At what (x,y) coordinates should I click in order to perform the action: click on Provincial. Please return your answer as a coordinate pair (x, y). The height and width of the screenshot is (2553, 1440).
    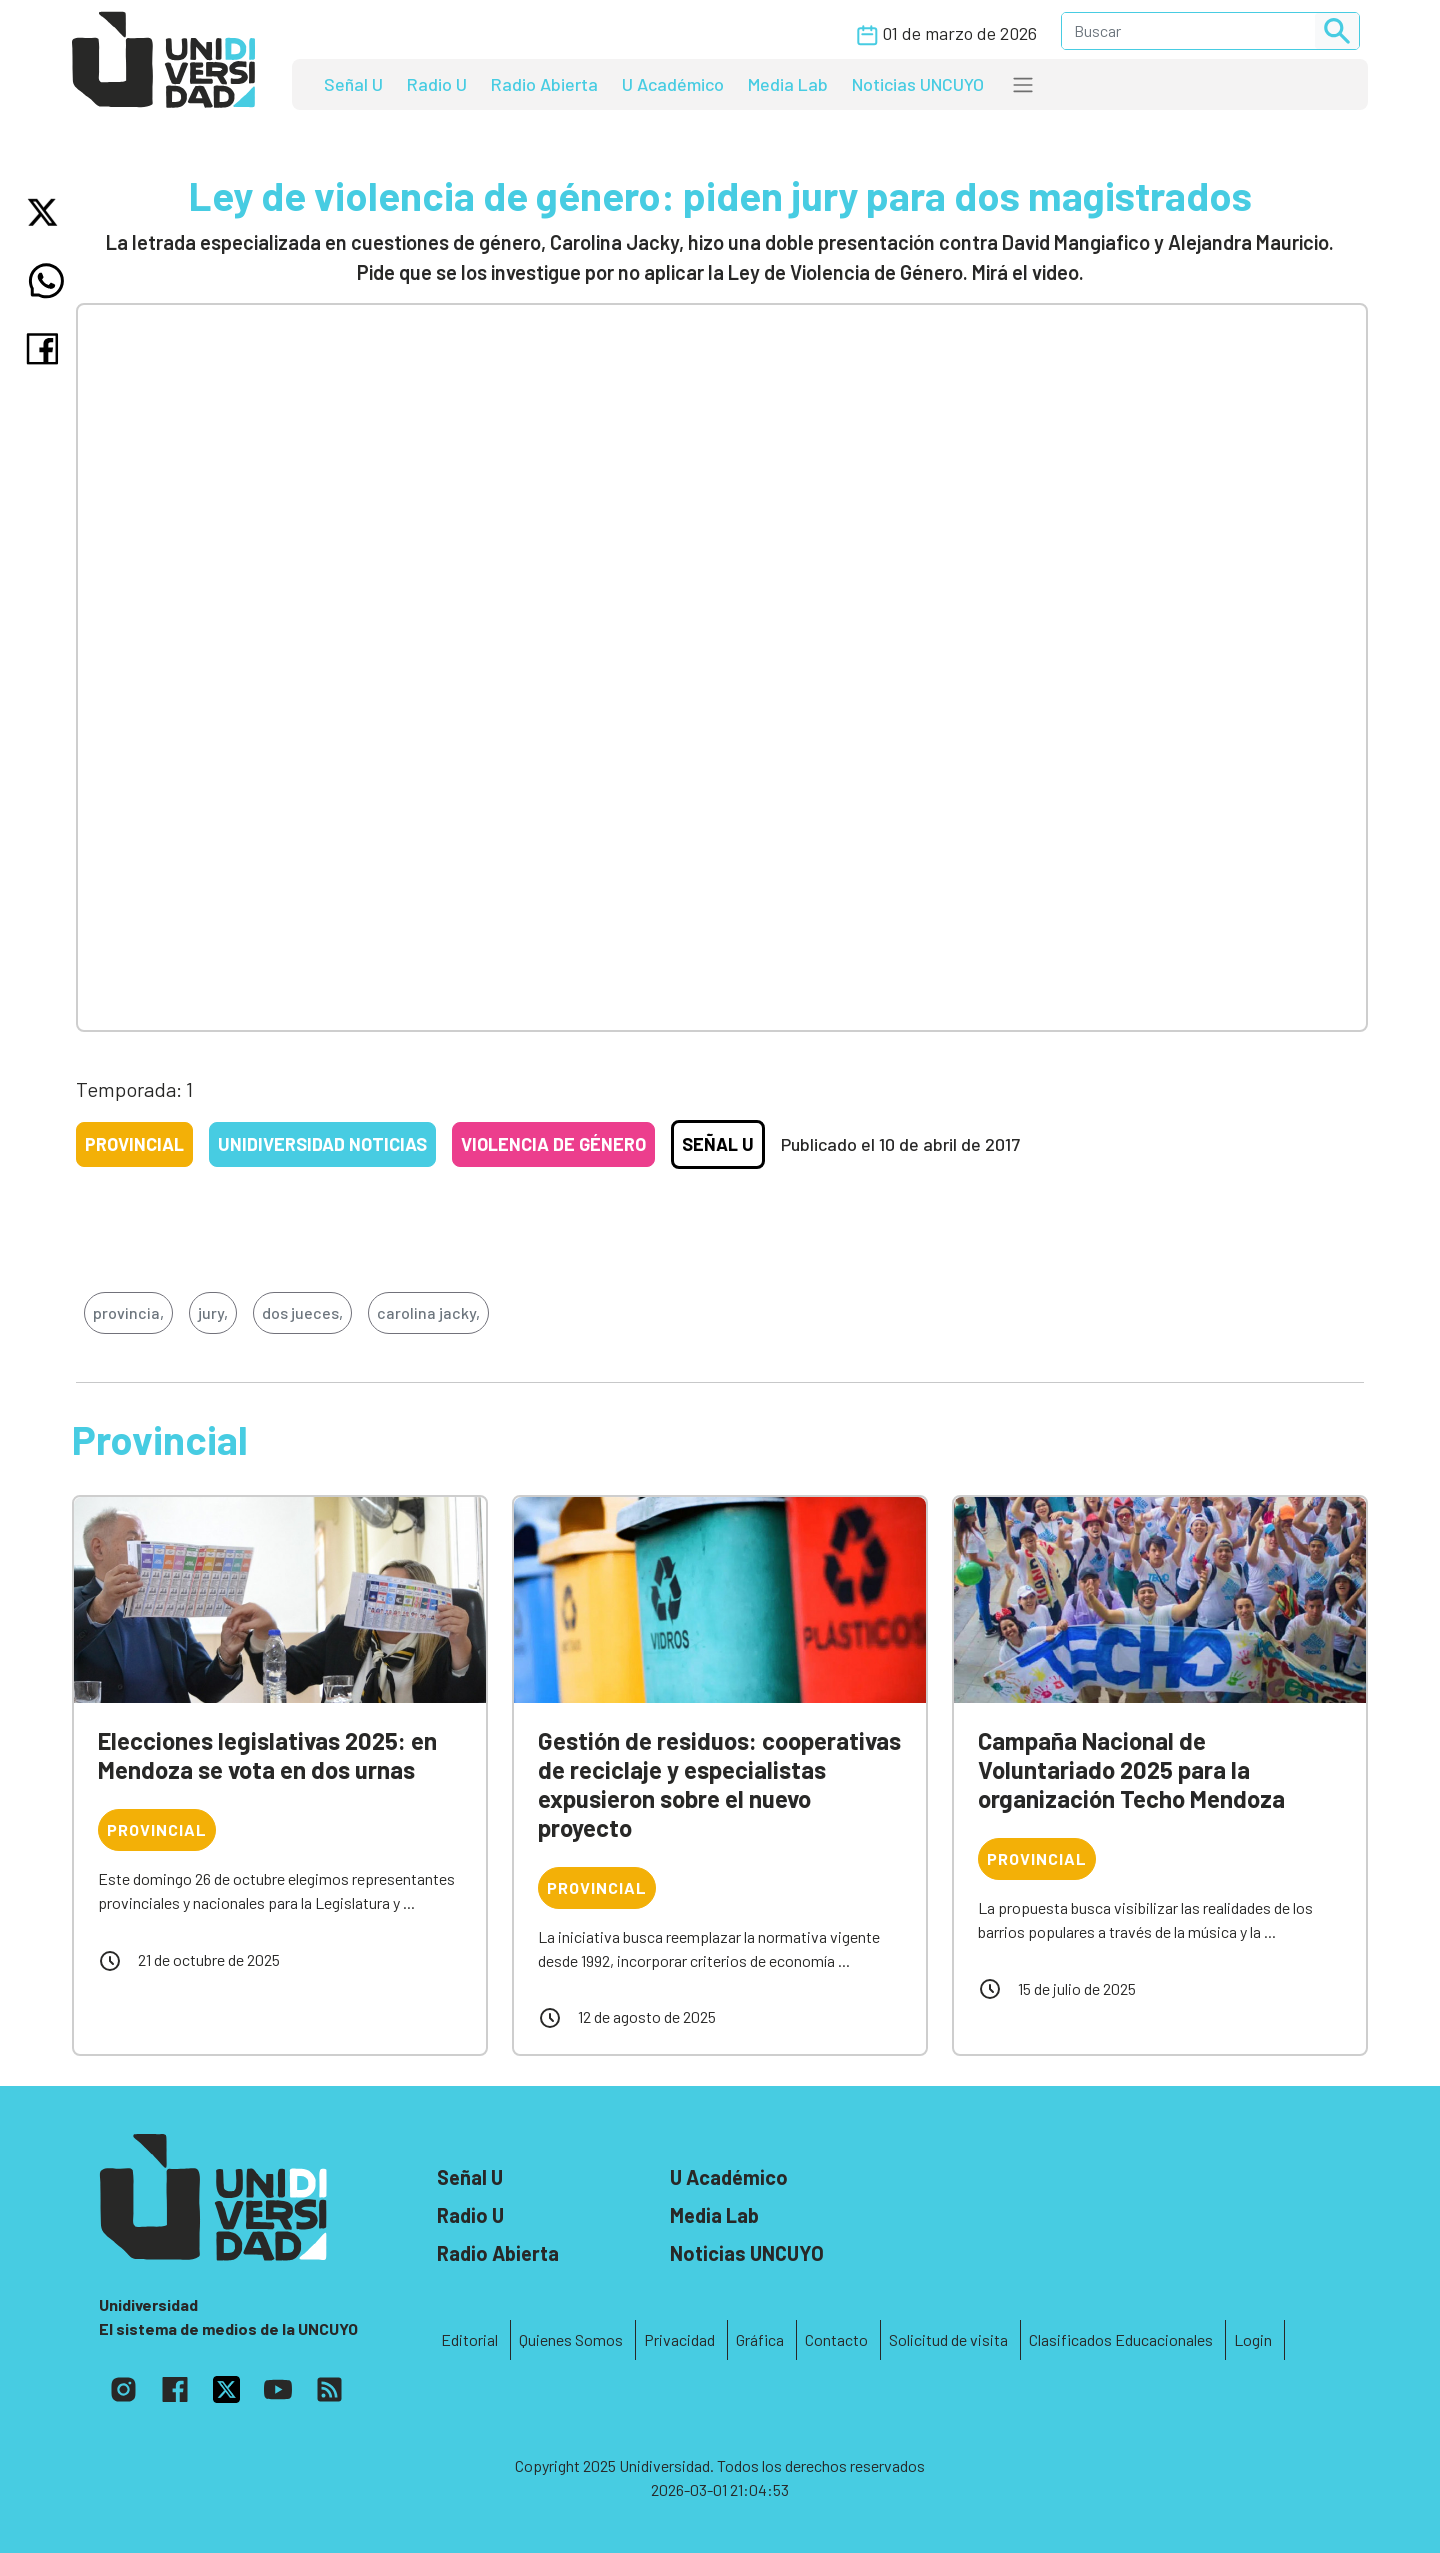
    Looking at the image, I should click on (134, 1144).